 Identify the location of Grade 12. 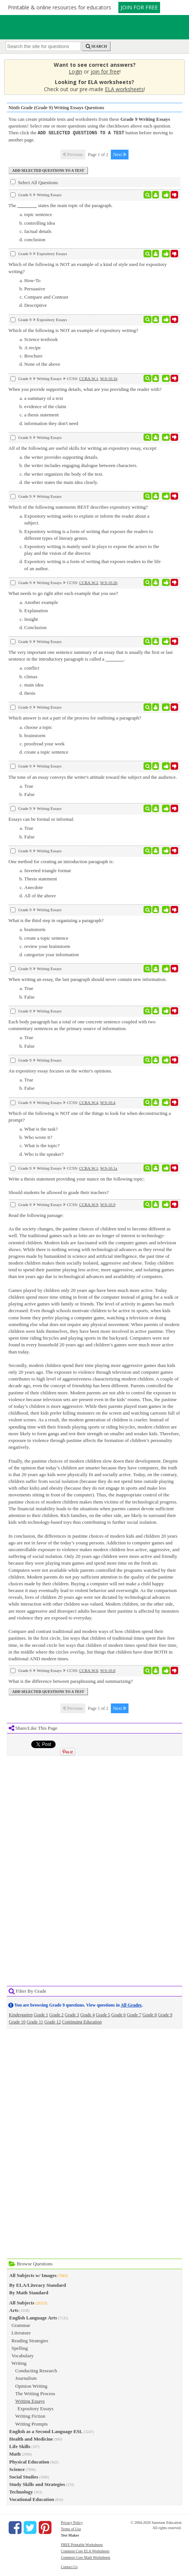
(52, 2021).